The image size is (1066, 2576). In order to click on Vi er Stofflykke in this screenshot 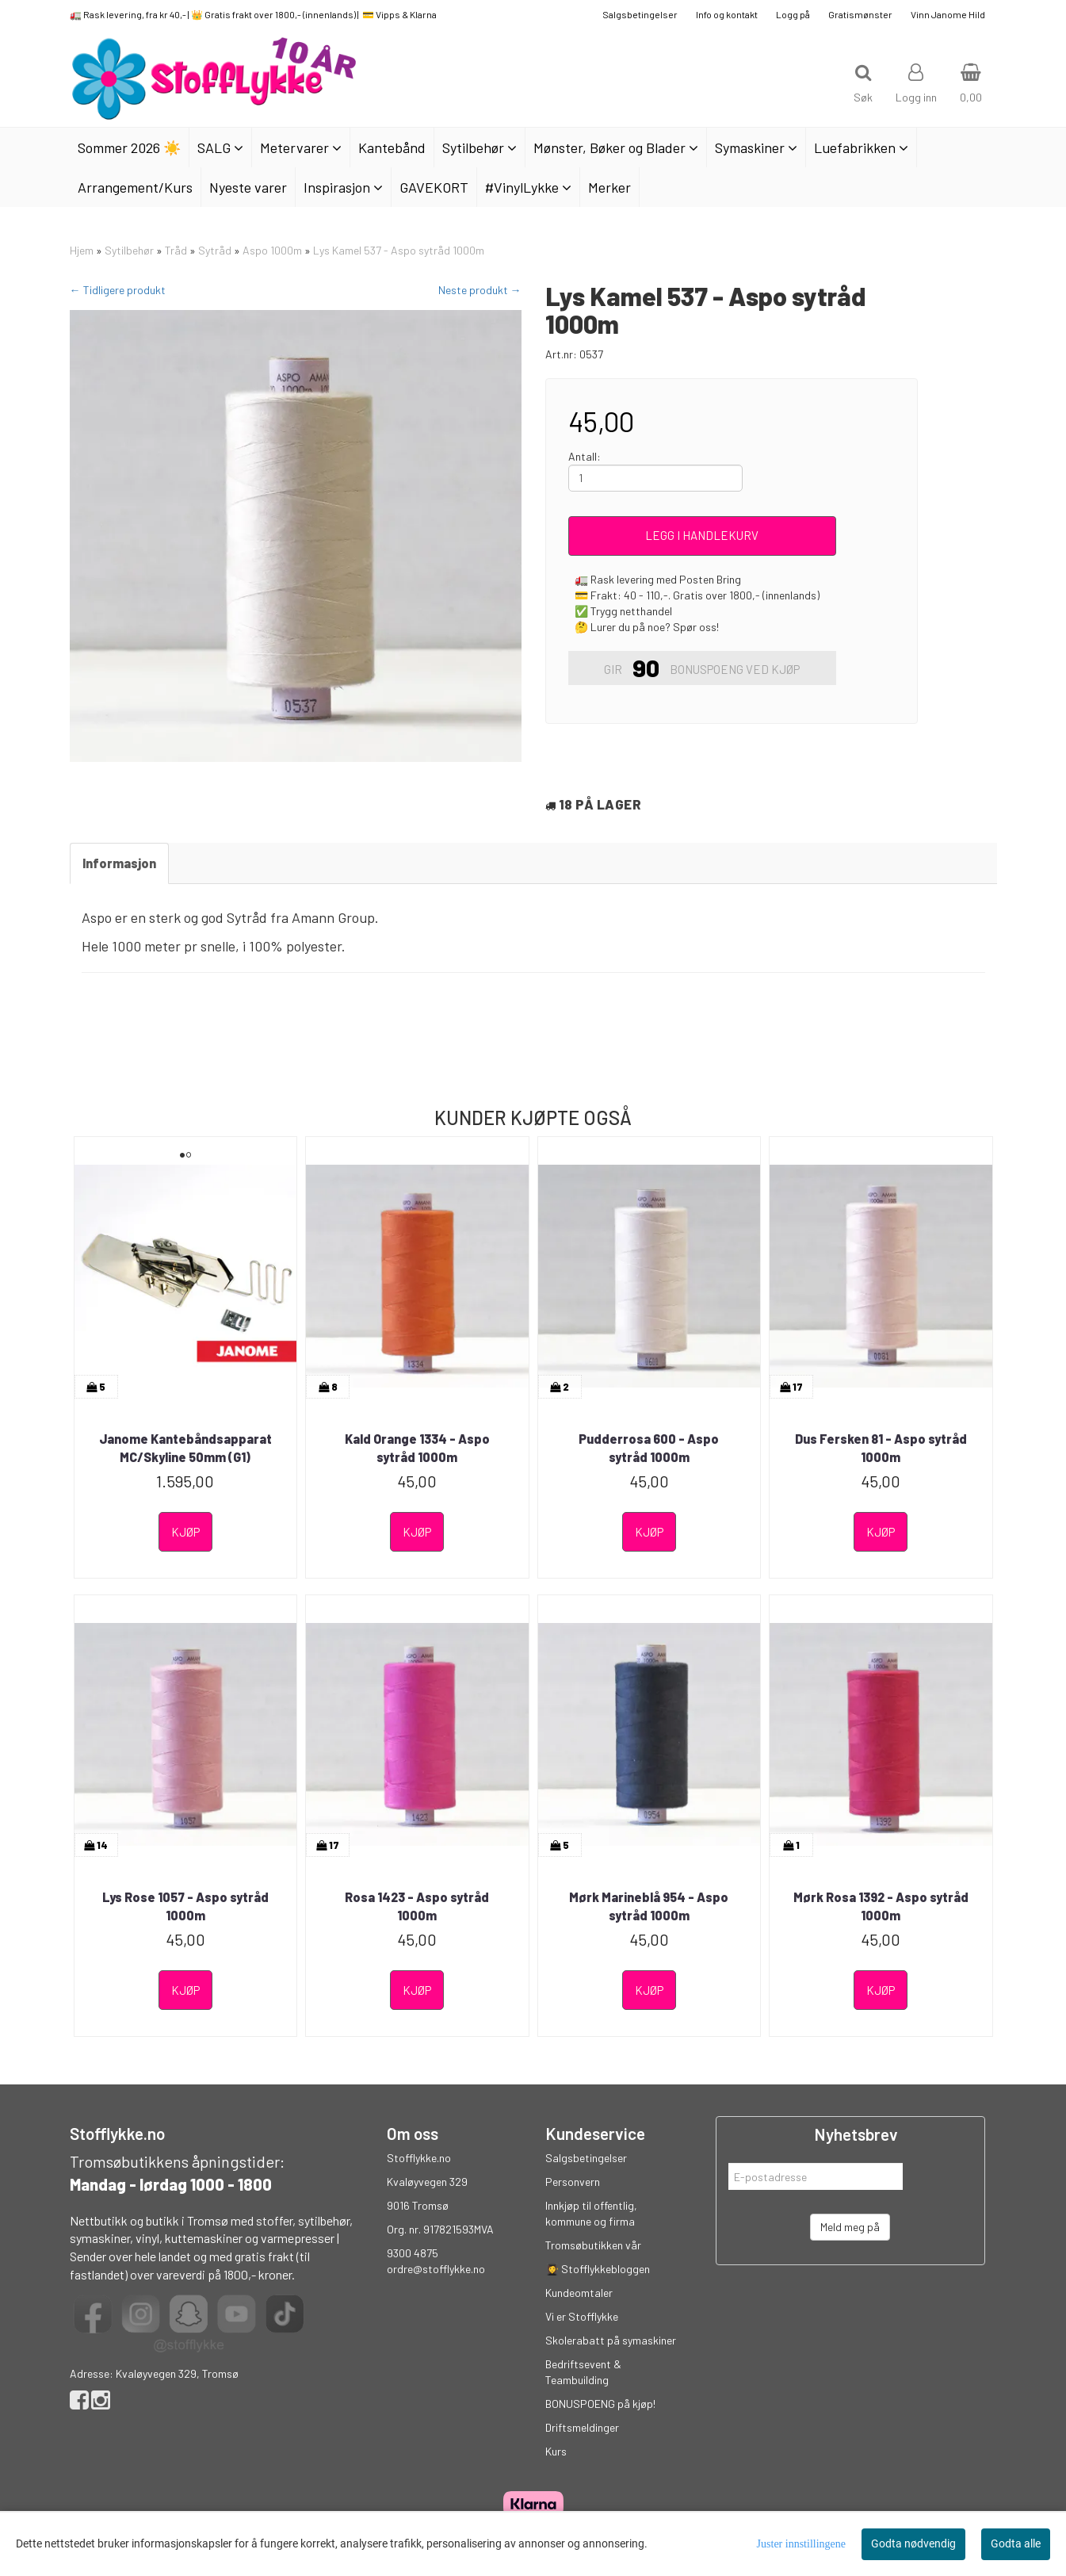, I will do `click(581, 2316)`.